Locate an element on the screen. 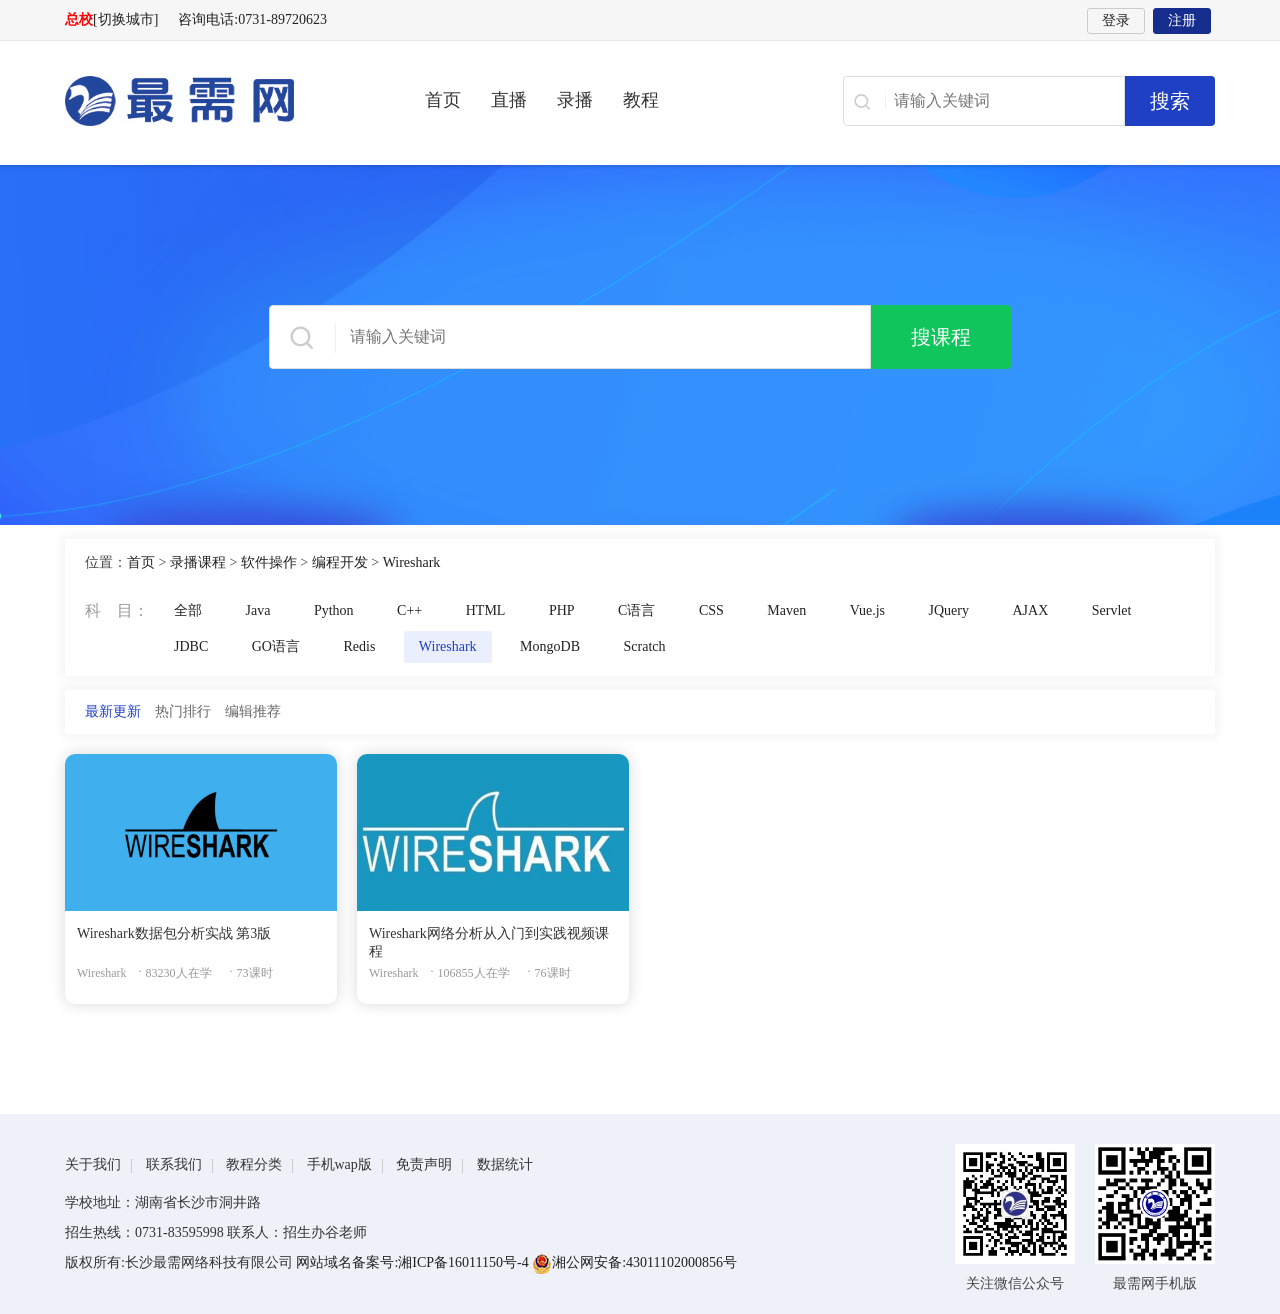 The width and height of the screenshot is (1280, 1314). 湘公网安备:43011102000856号 is located at coordinates (634, 1262).